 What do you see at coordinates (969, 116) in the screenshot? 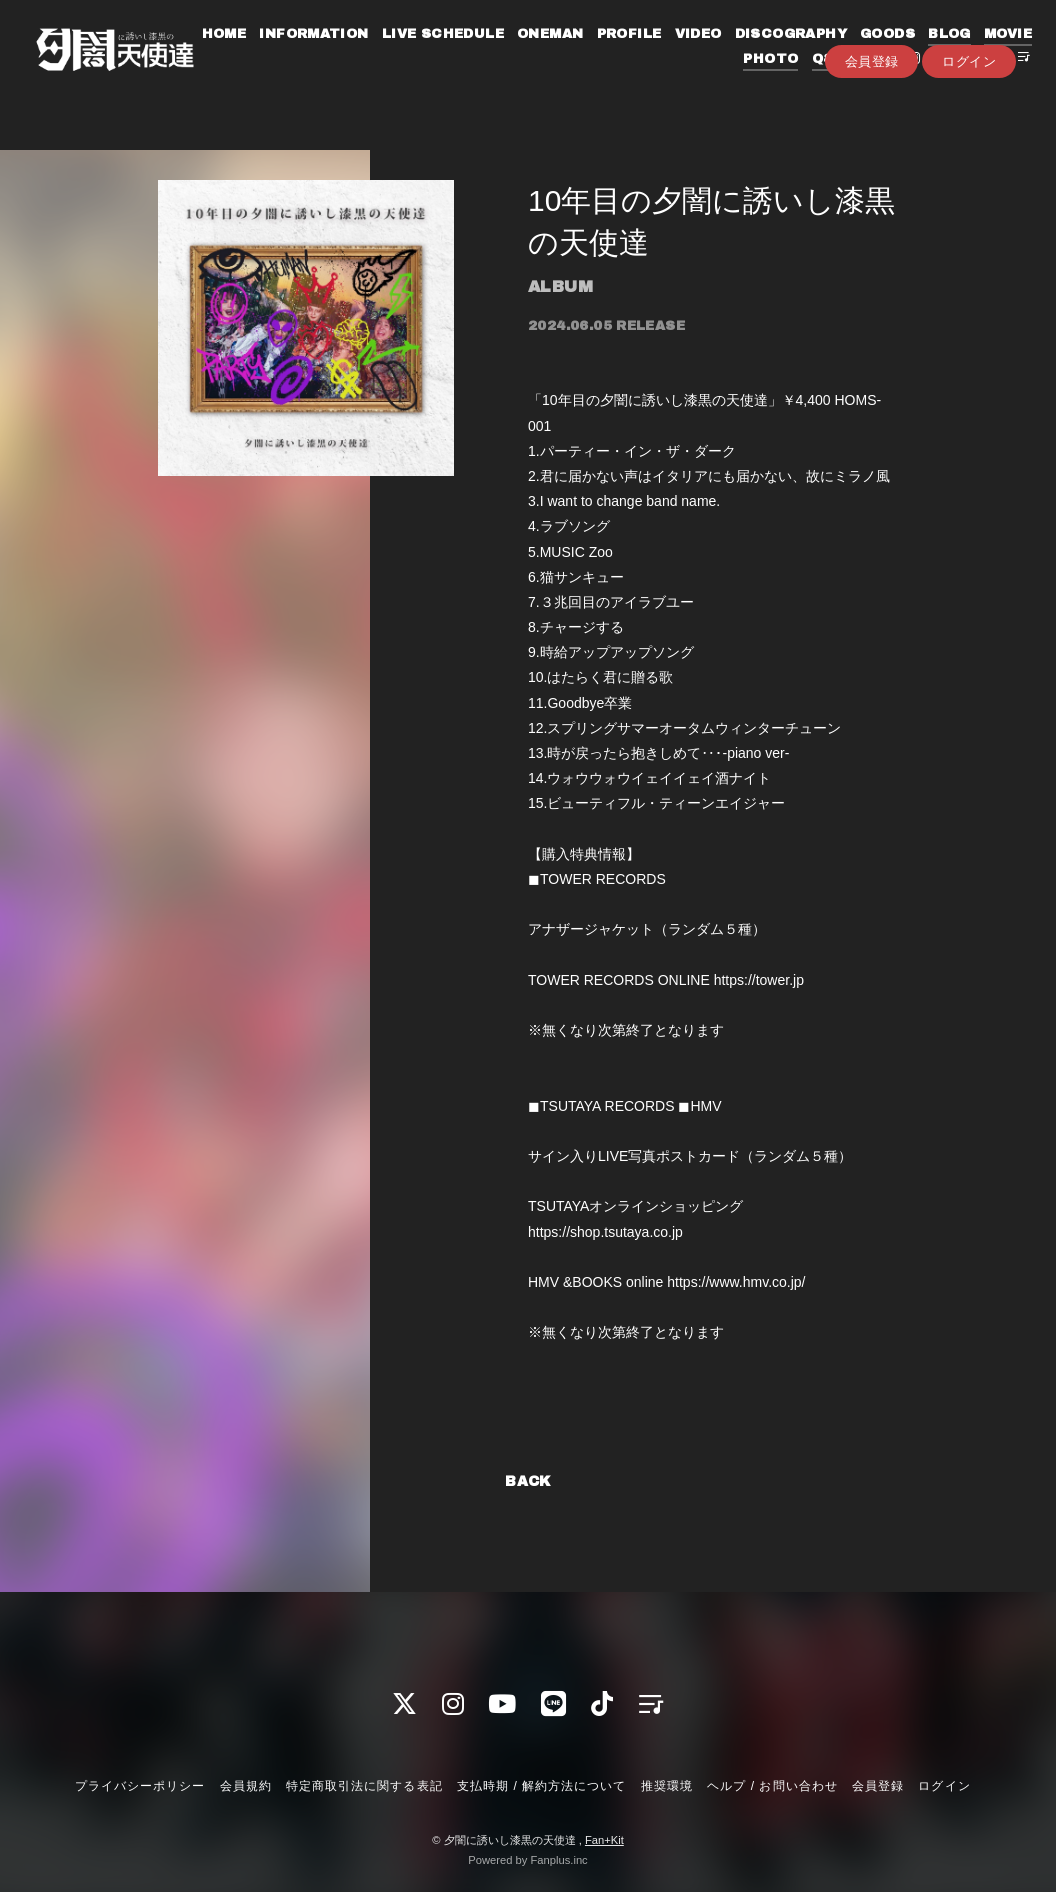
I see `ログイン` at bounding box center [969, 116].